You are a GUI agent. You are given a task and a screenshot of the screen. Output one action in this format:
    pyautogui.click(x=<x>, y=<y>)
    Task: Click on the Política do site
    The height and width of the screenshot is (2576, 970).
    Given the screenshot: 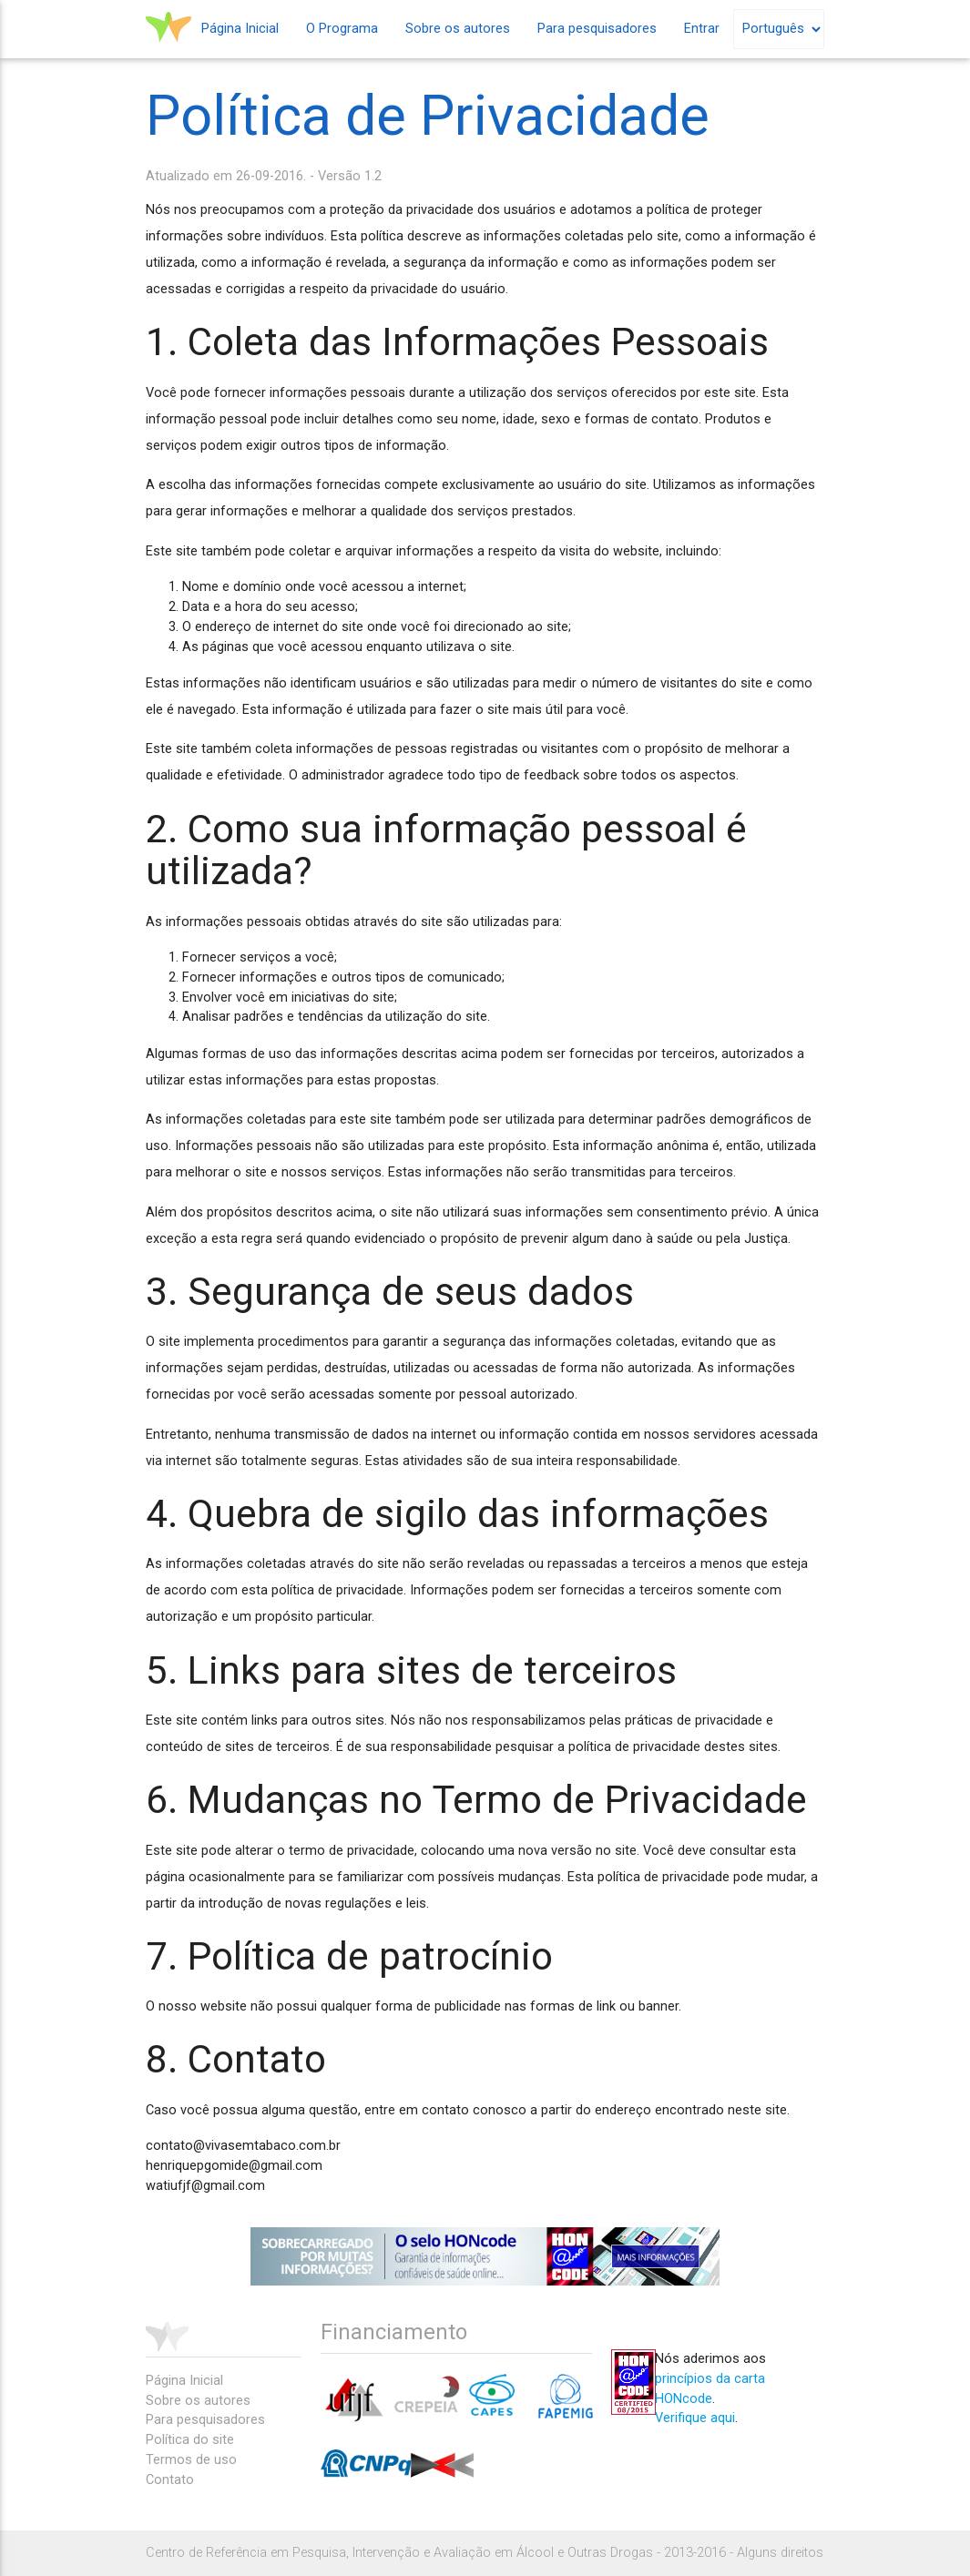 What is the action you would take?
    pyautogui.click(x=190, y=2440)
    